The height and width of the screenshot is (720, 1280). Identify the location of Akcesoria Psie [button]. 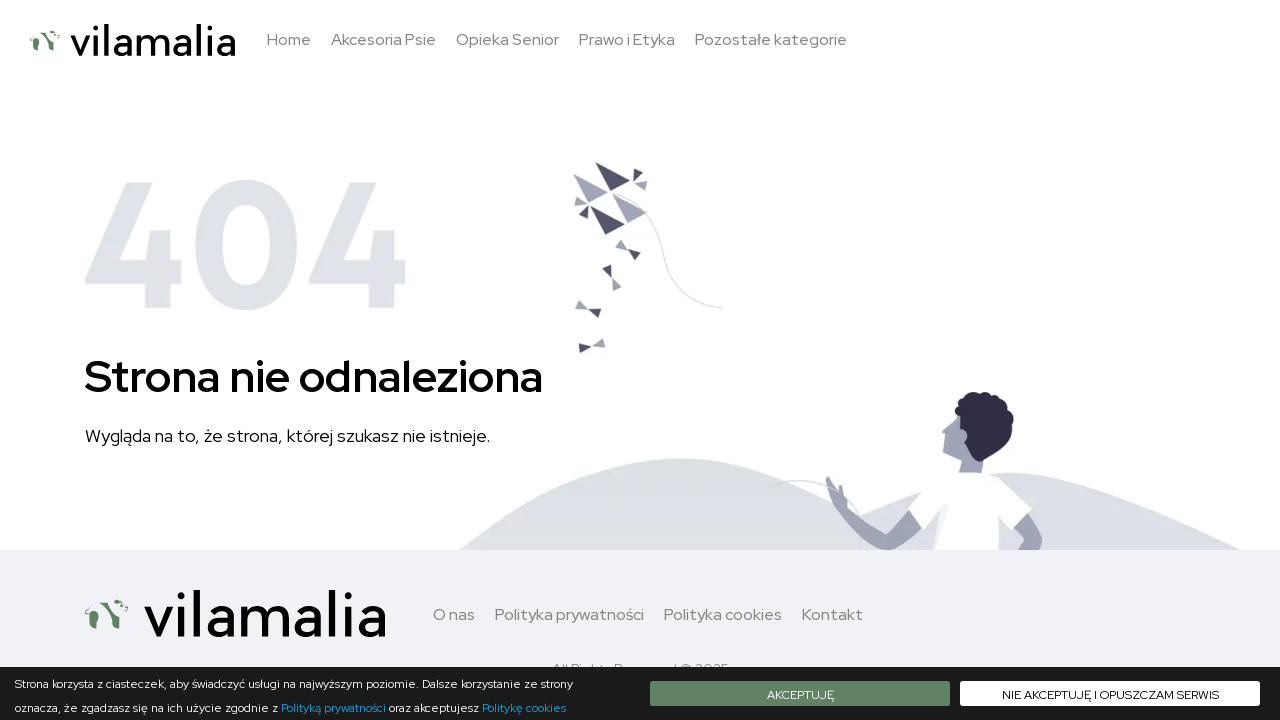
(383, 39).